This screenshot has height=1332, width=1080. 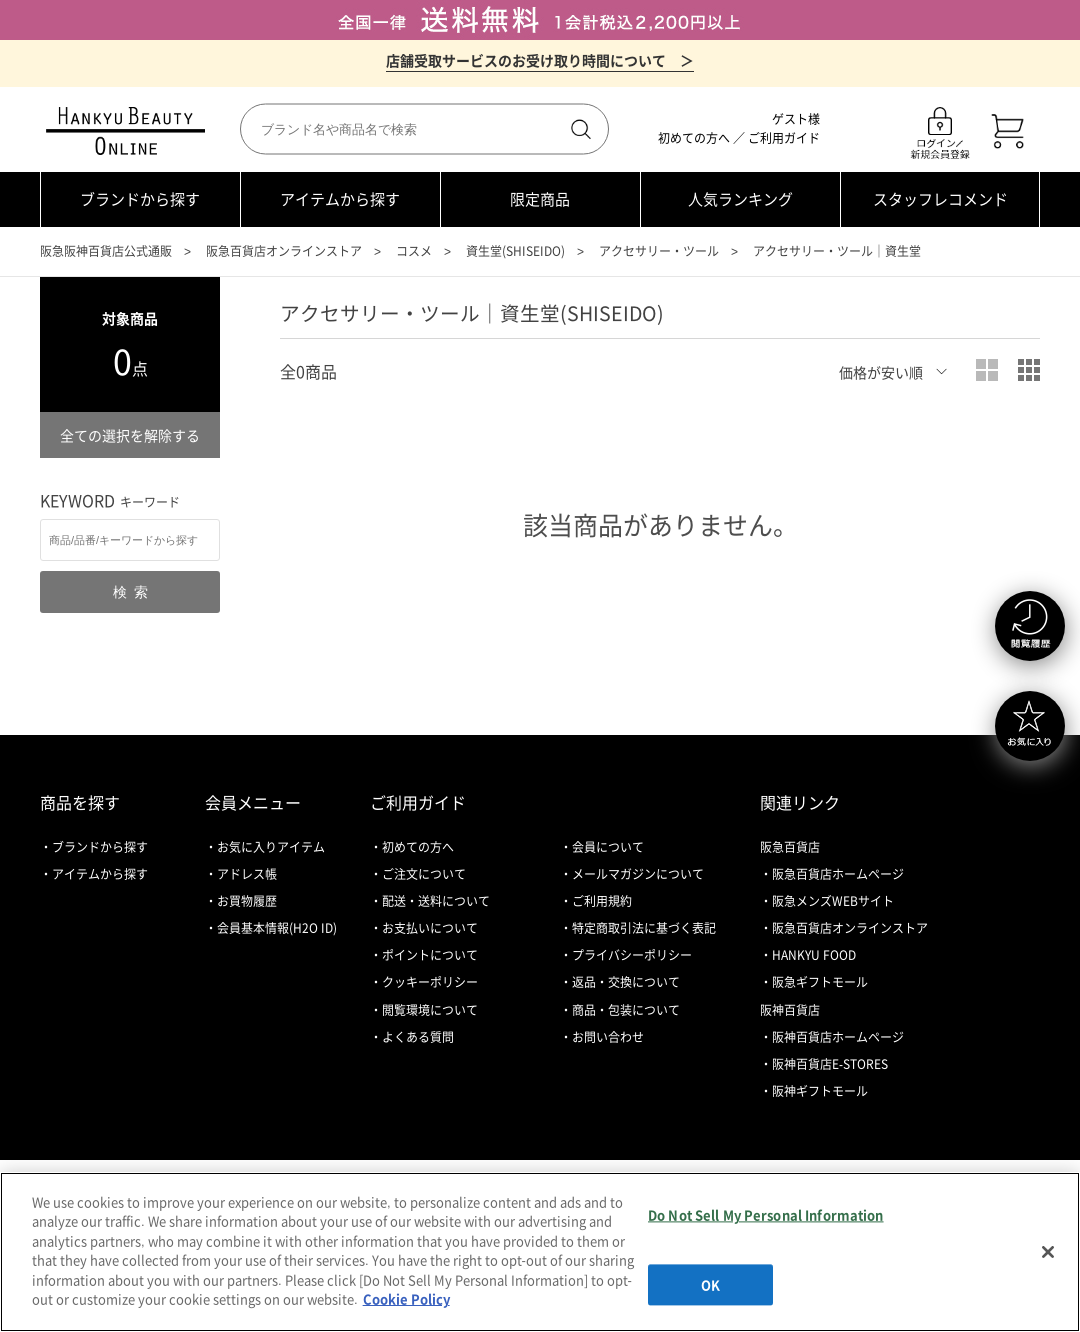 What do you see at coordinates (140, 199) in the screenshot?
I see `ブランドから探す` at bounding box center [140, 199].